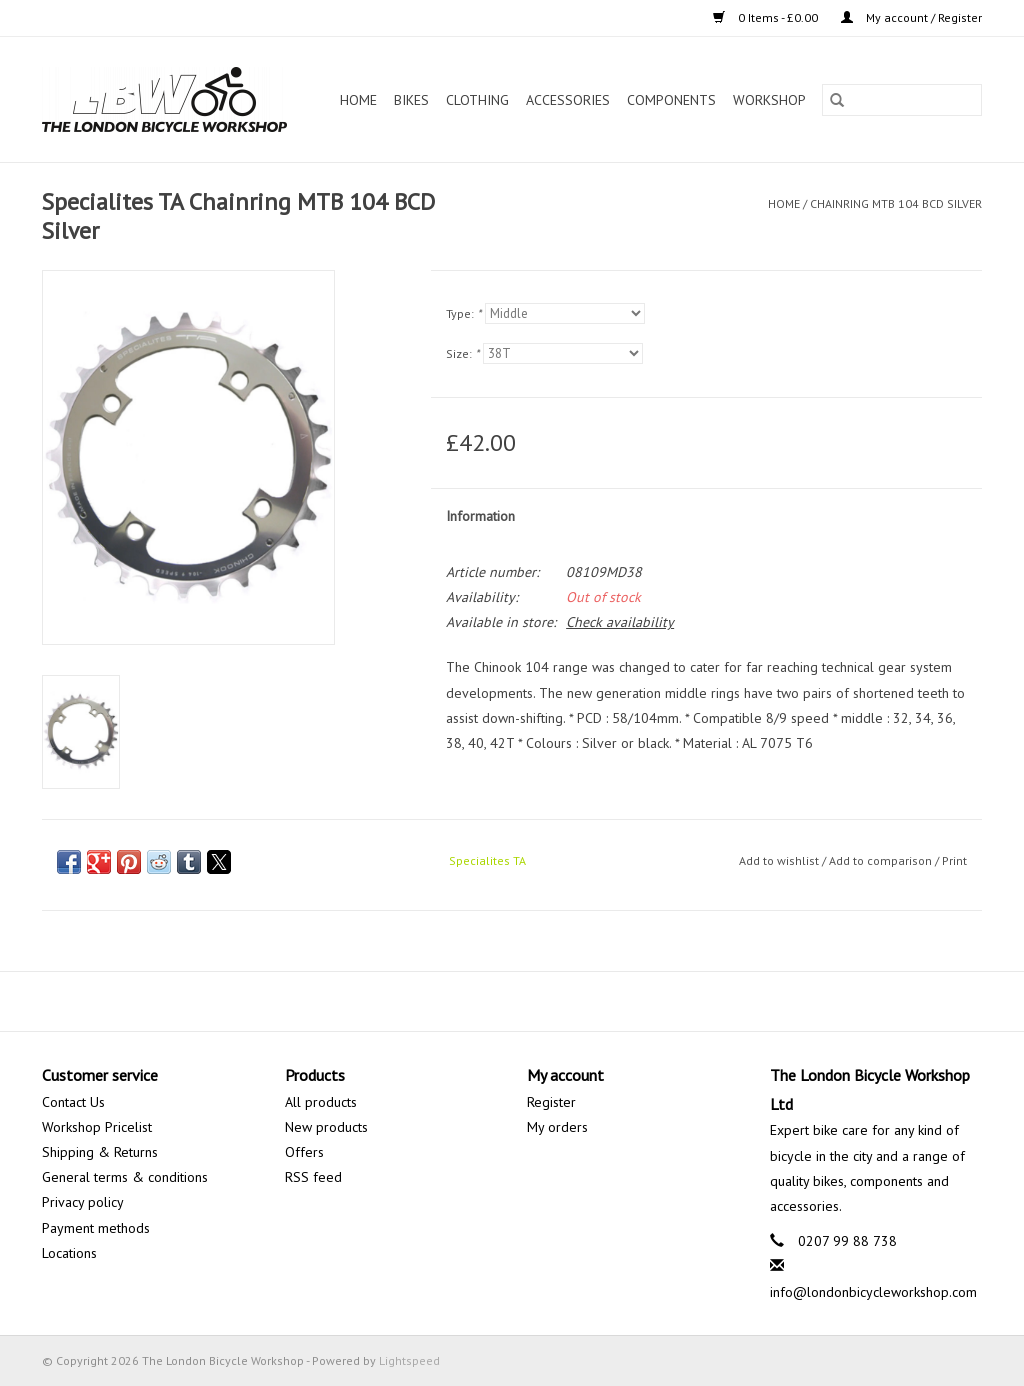 This screenshot has height=1386, width=1024. What do you see at coordinates (358, 100) in the screenshot?
I see `Home` at bounding box center [358, 100].